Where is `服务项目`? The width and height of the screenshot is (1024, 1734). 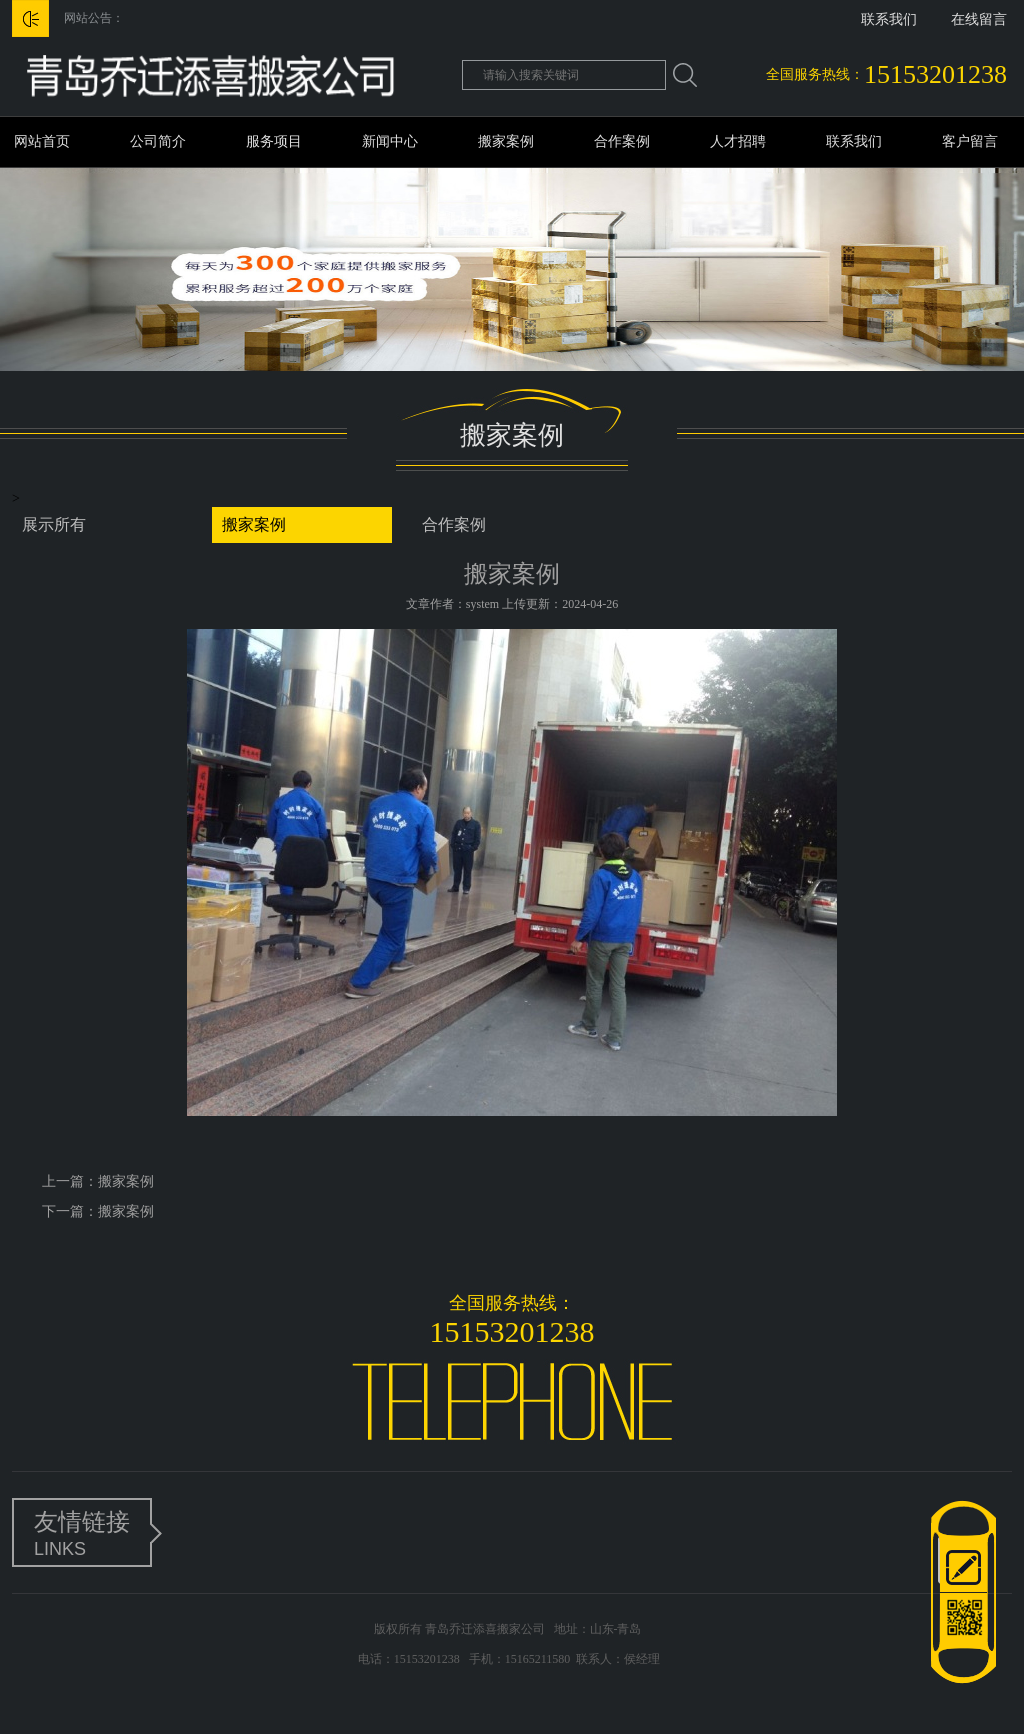 服务项目 is located at coordinates (274, 141).